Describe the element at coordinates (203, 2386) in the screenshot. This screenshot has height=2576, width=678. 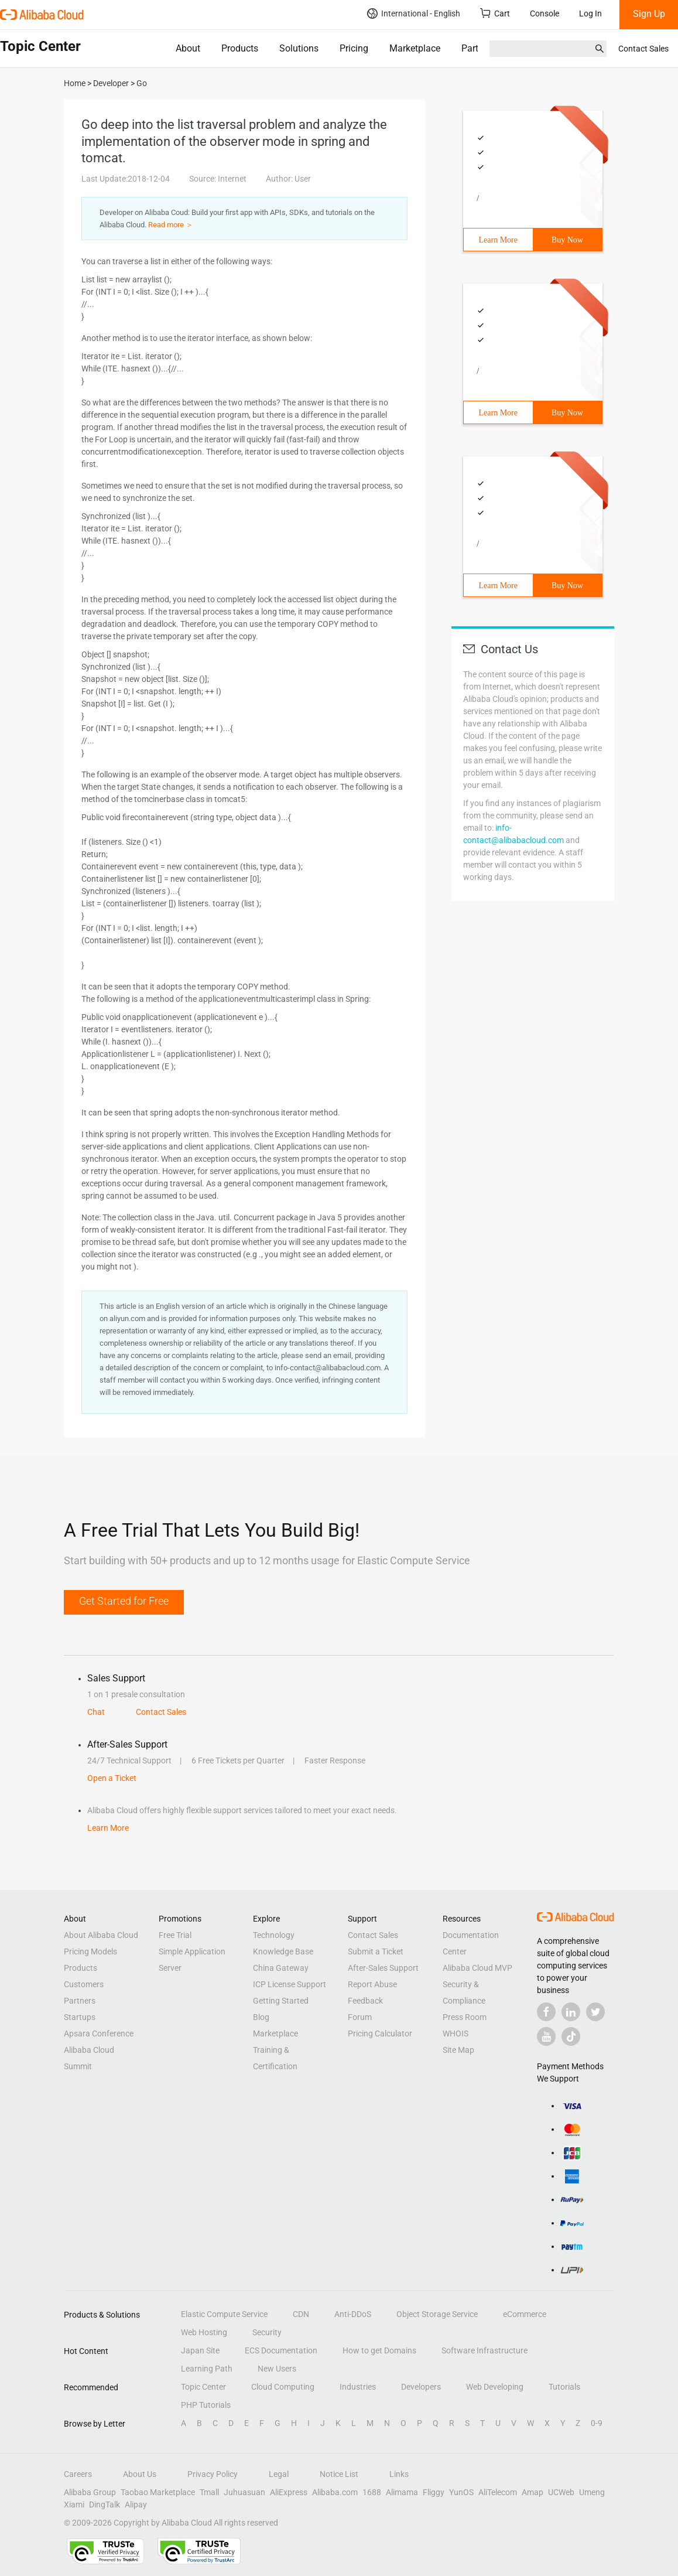
I see `Topic Center` at that location.